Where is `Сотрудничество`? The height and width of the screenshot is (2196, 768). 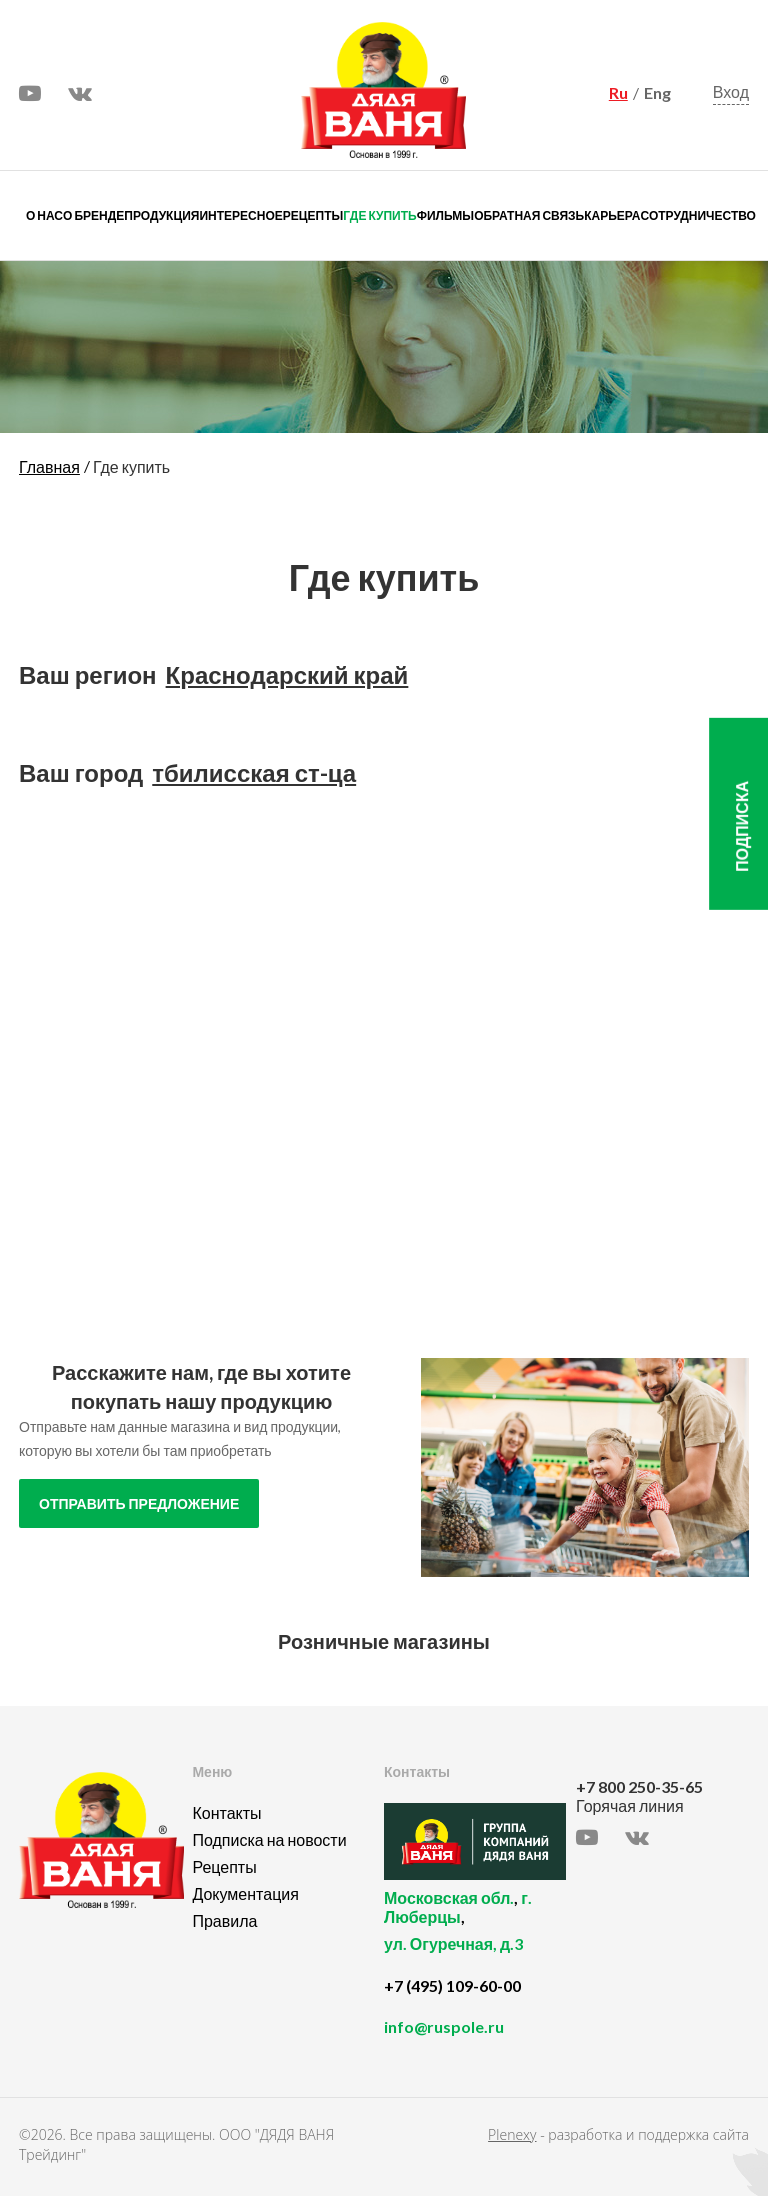
Сотрудничество is located at coordinates (698, 215).